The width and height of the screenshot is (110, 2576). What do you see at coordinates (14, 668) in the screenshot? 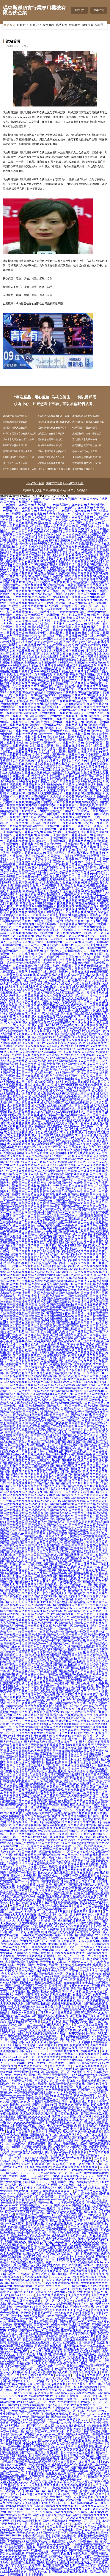
I see `91视频草莓视频` at bounding box center [14, 668].